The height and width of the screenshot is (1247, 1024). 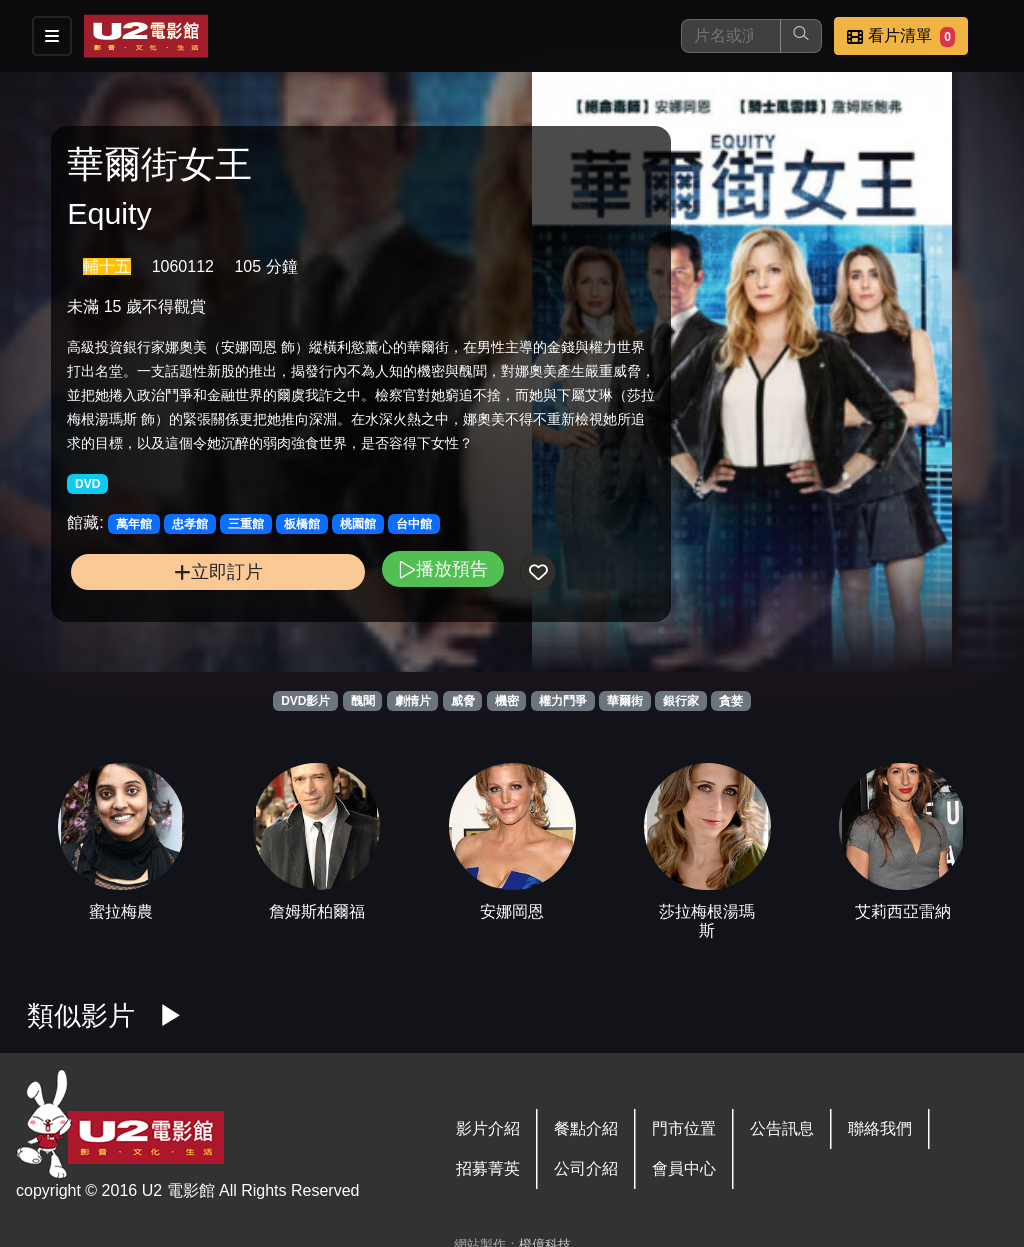 I want to click on [搜尋], so click(x=731, y=36).